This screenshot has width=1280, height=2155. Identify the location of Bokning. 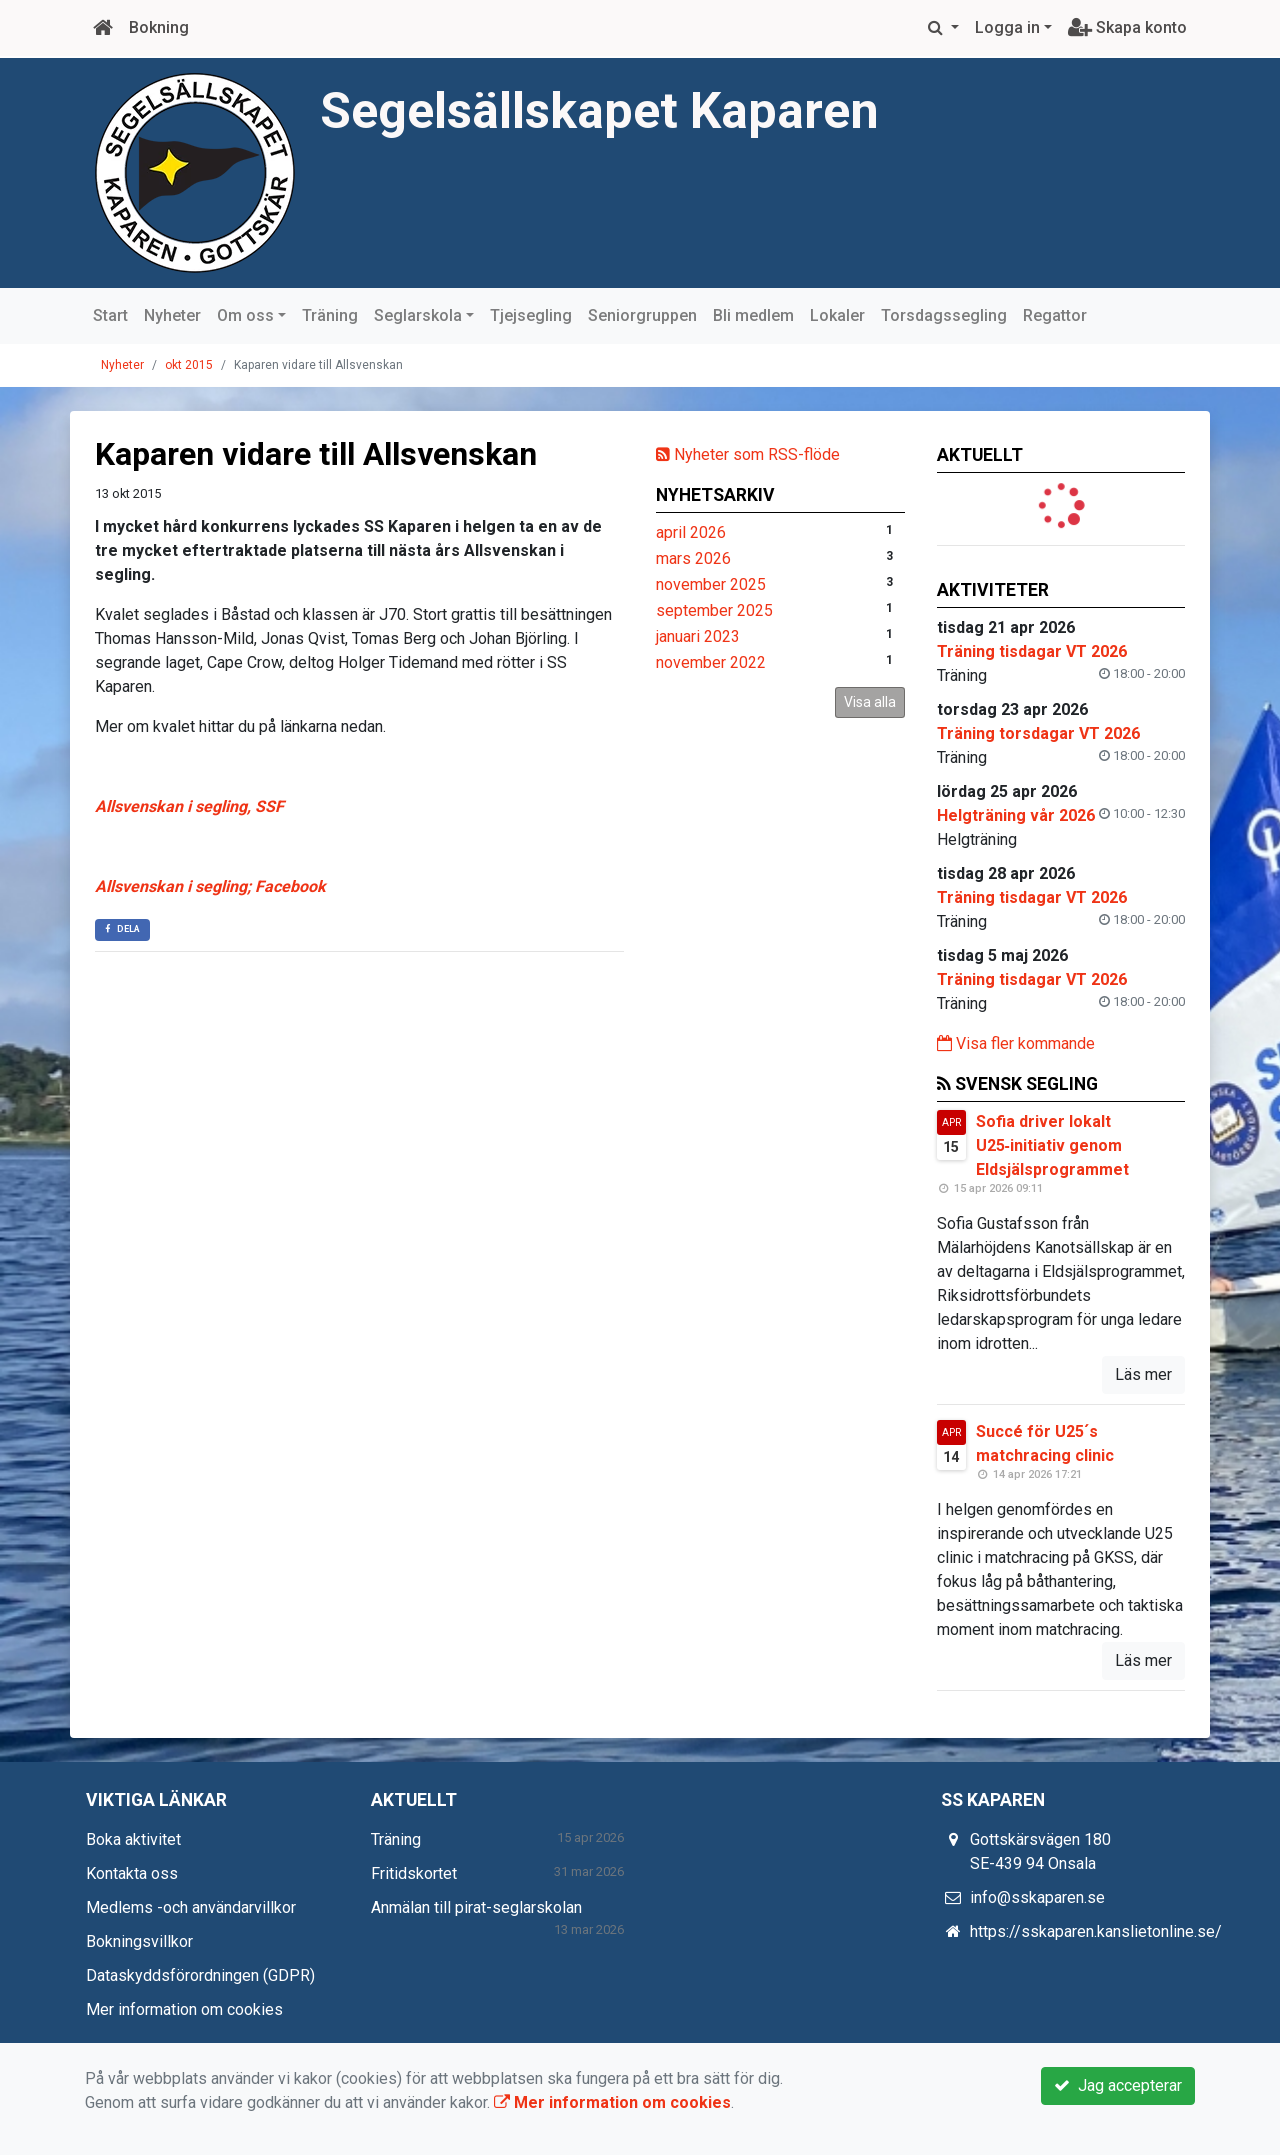
(159, 27).